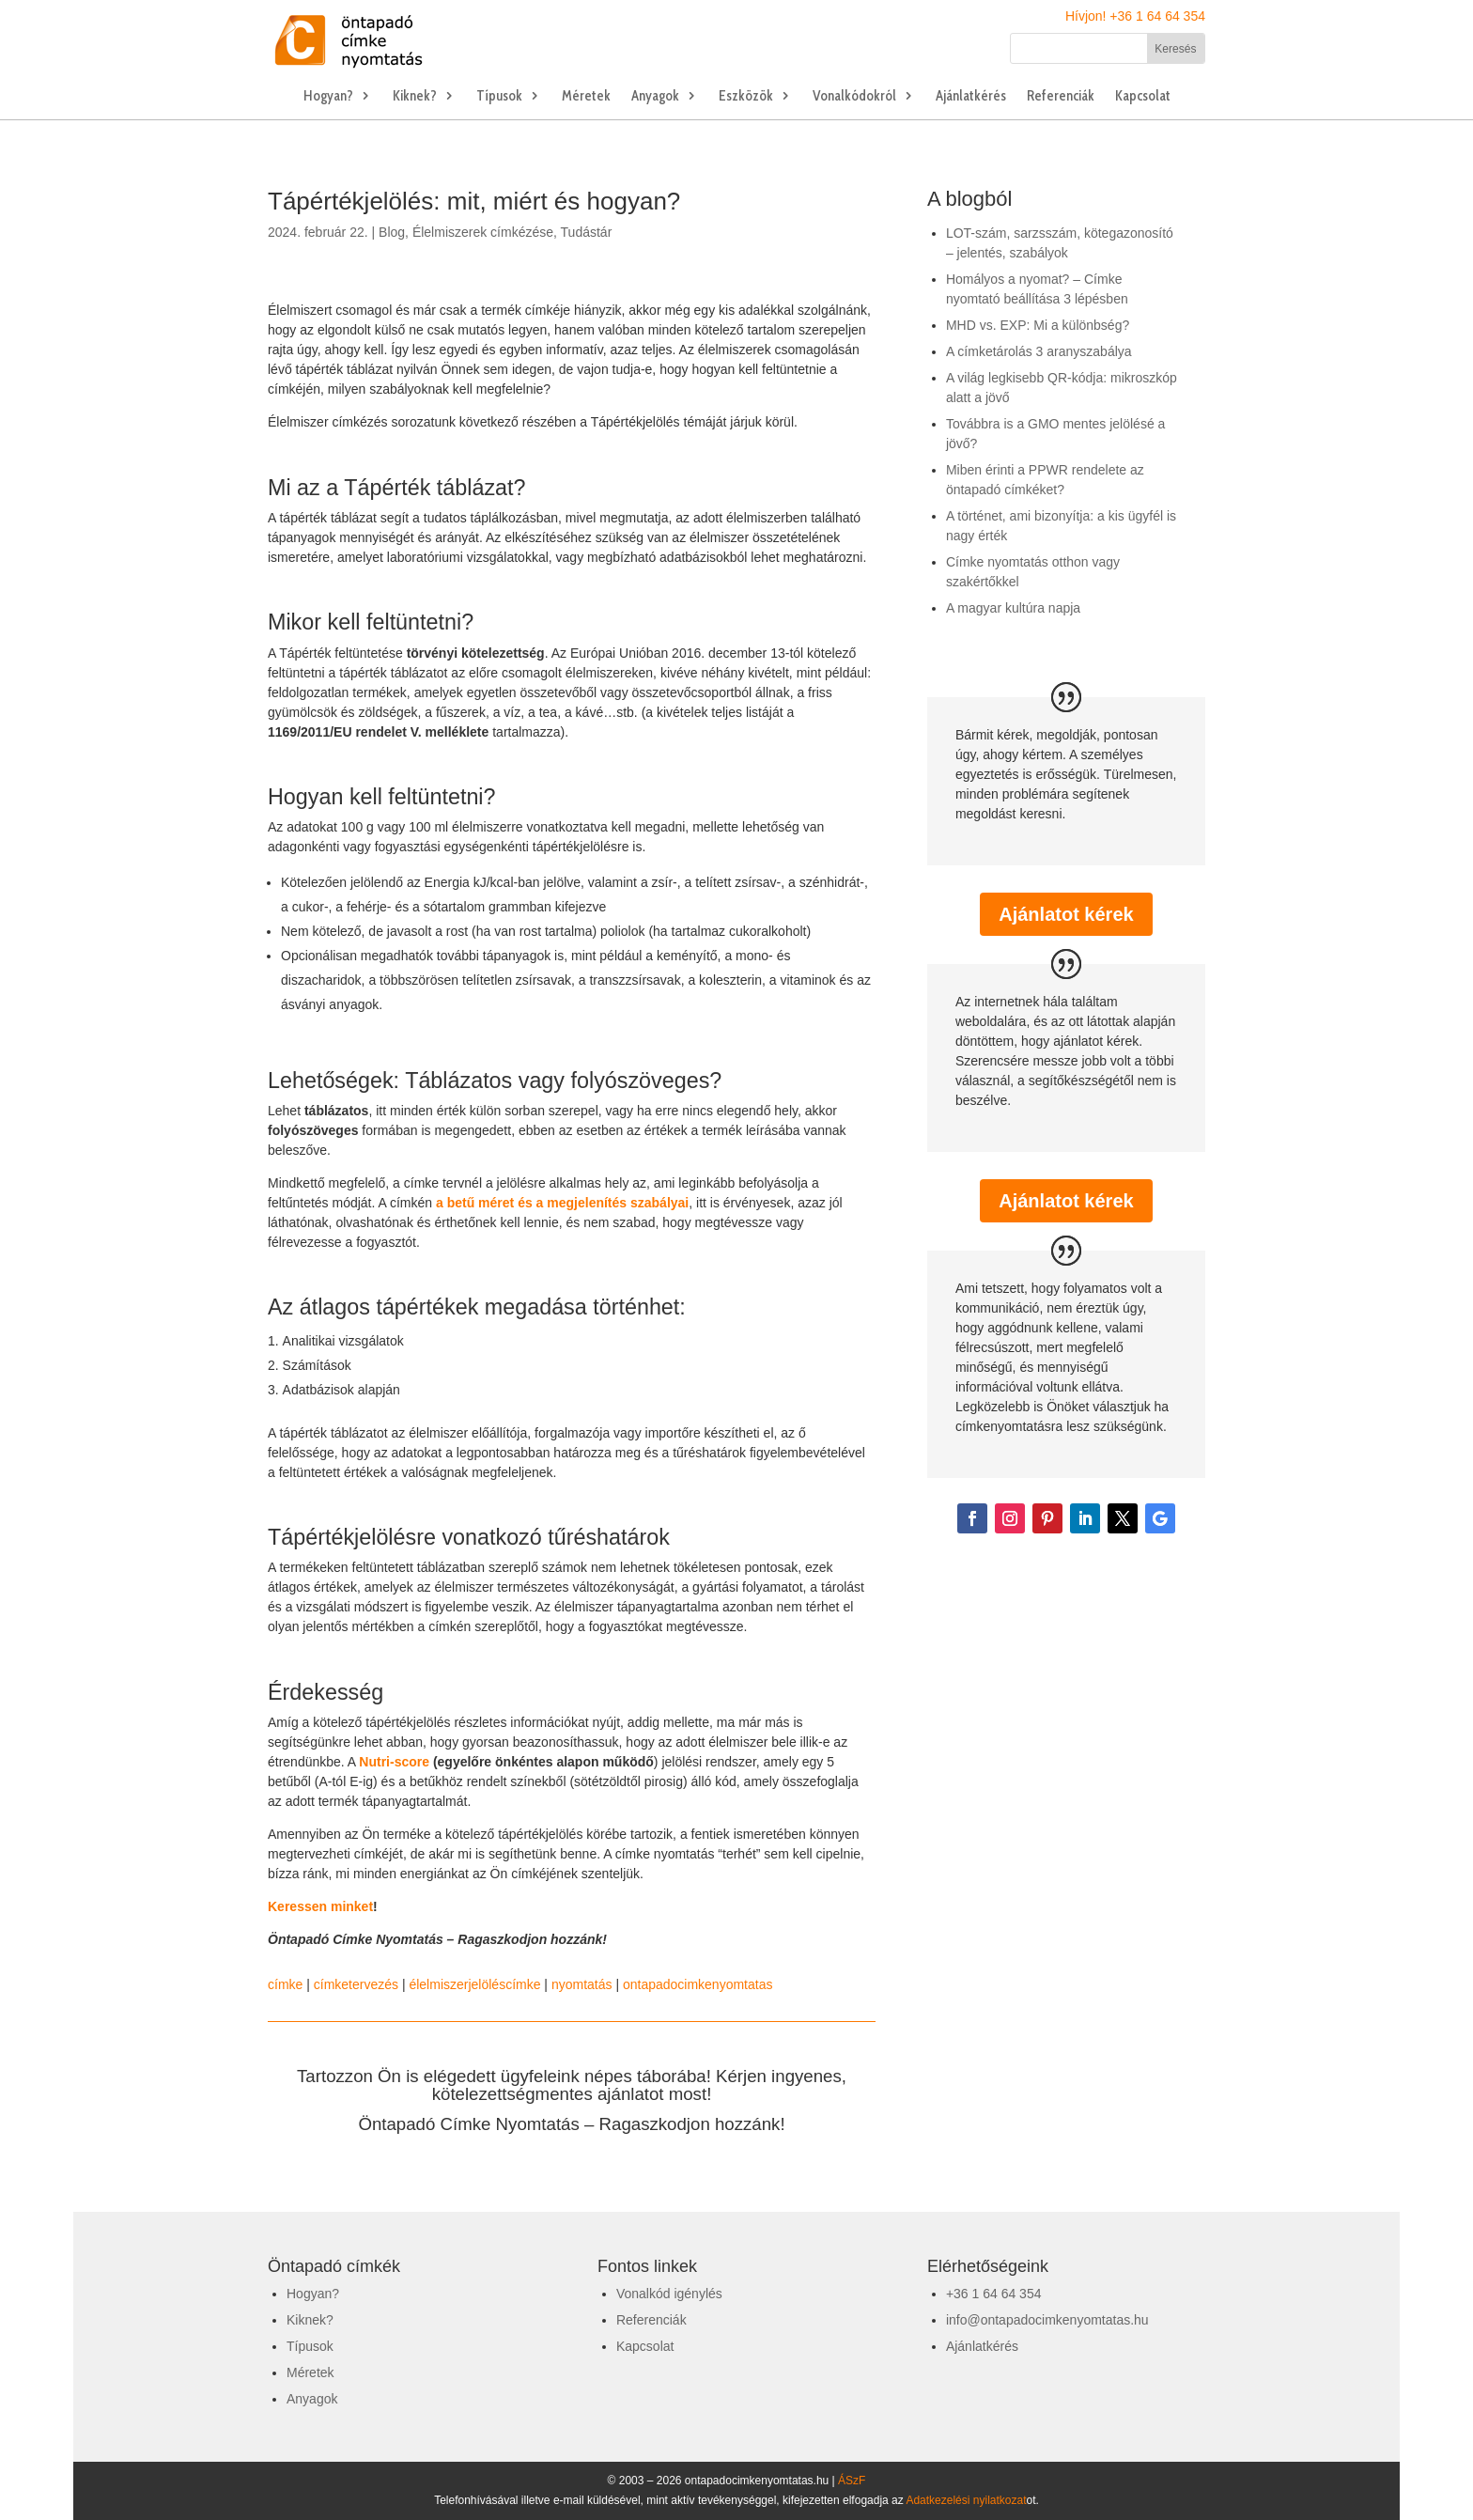 The width and height of the screenshot is (1473, 2520). What do you see at coordinates (392, 232) in the screenshot?
I see `Blog` at bounding box center [392, 232].